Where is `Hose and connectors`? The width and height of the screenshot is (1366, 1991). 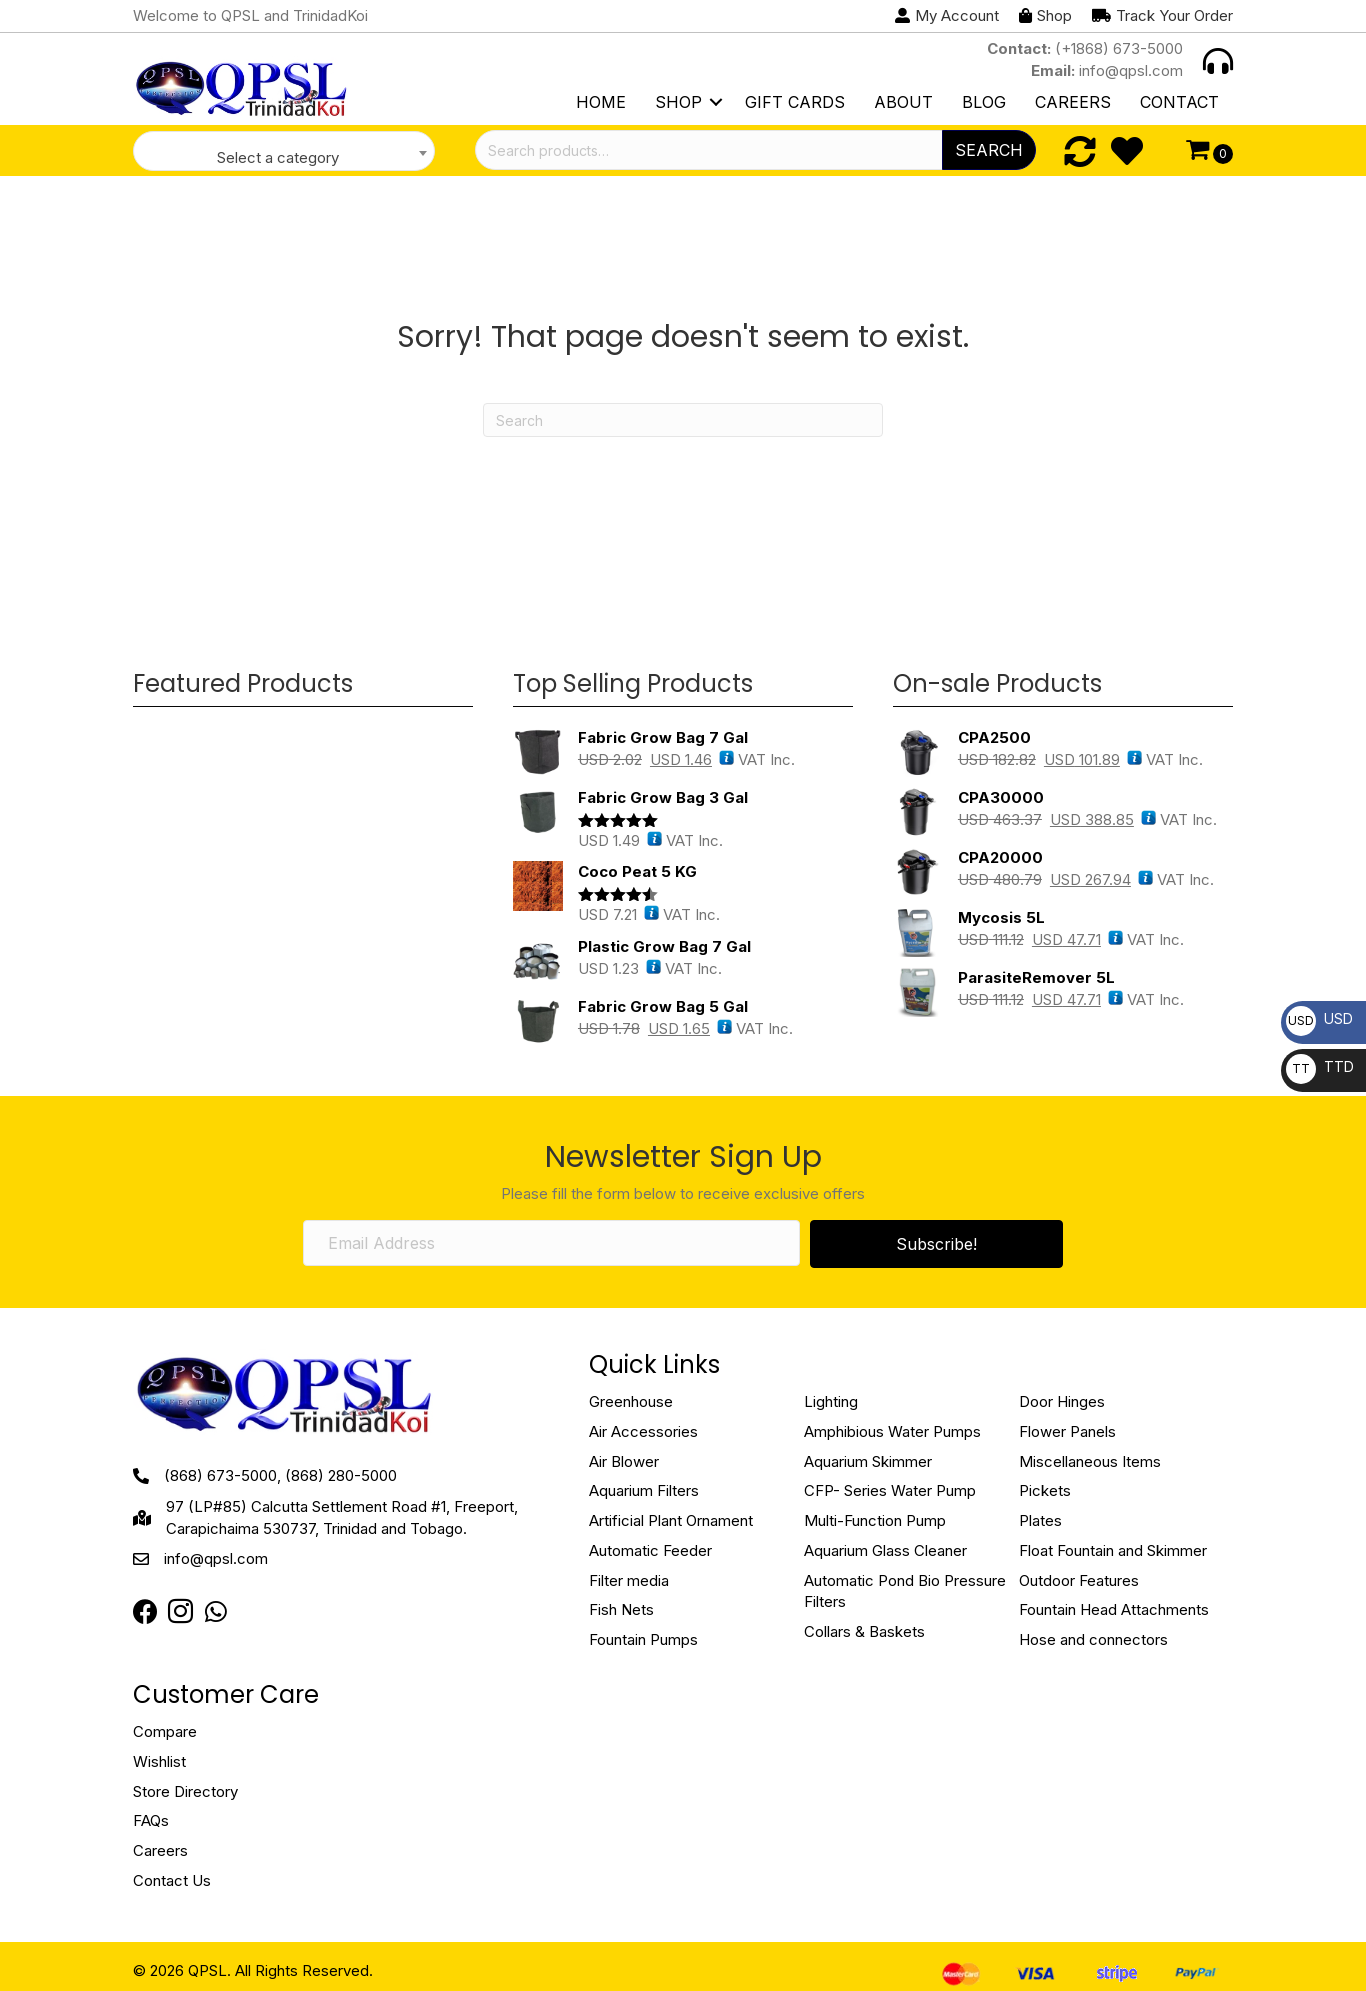
Hose and connectors is located at coordinates (1093, 1639).